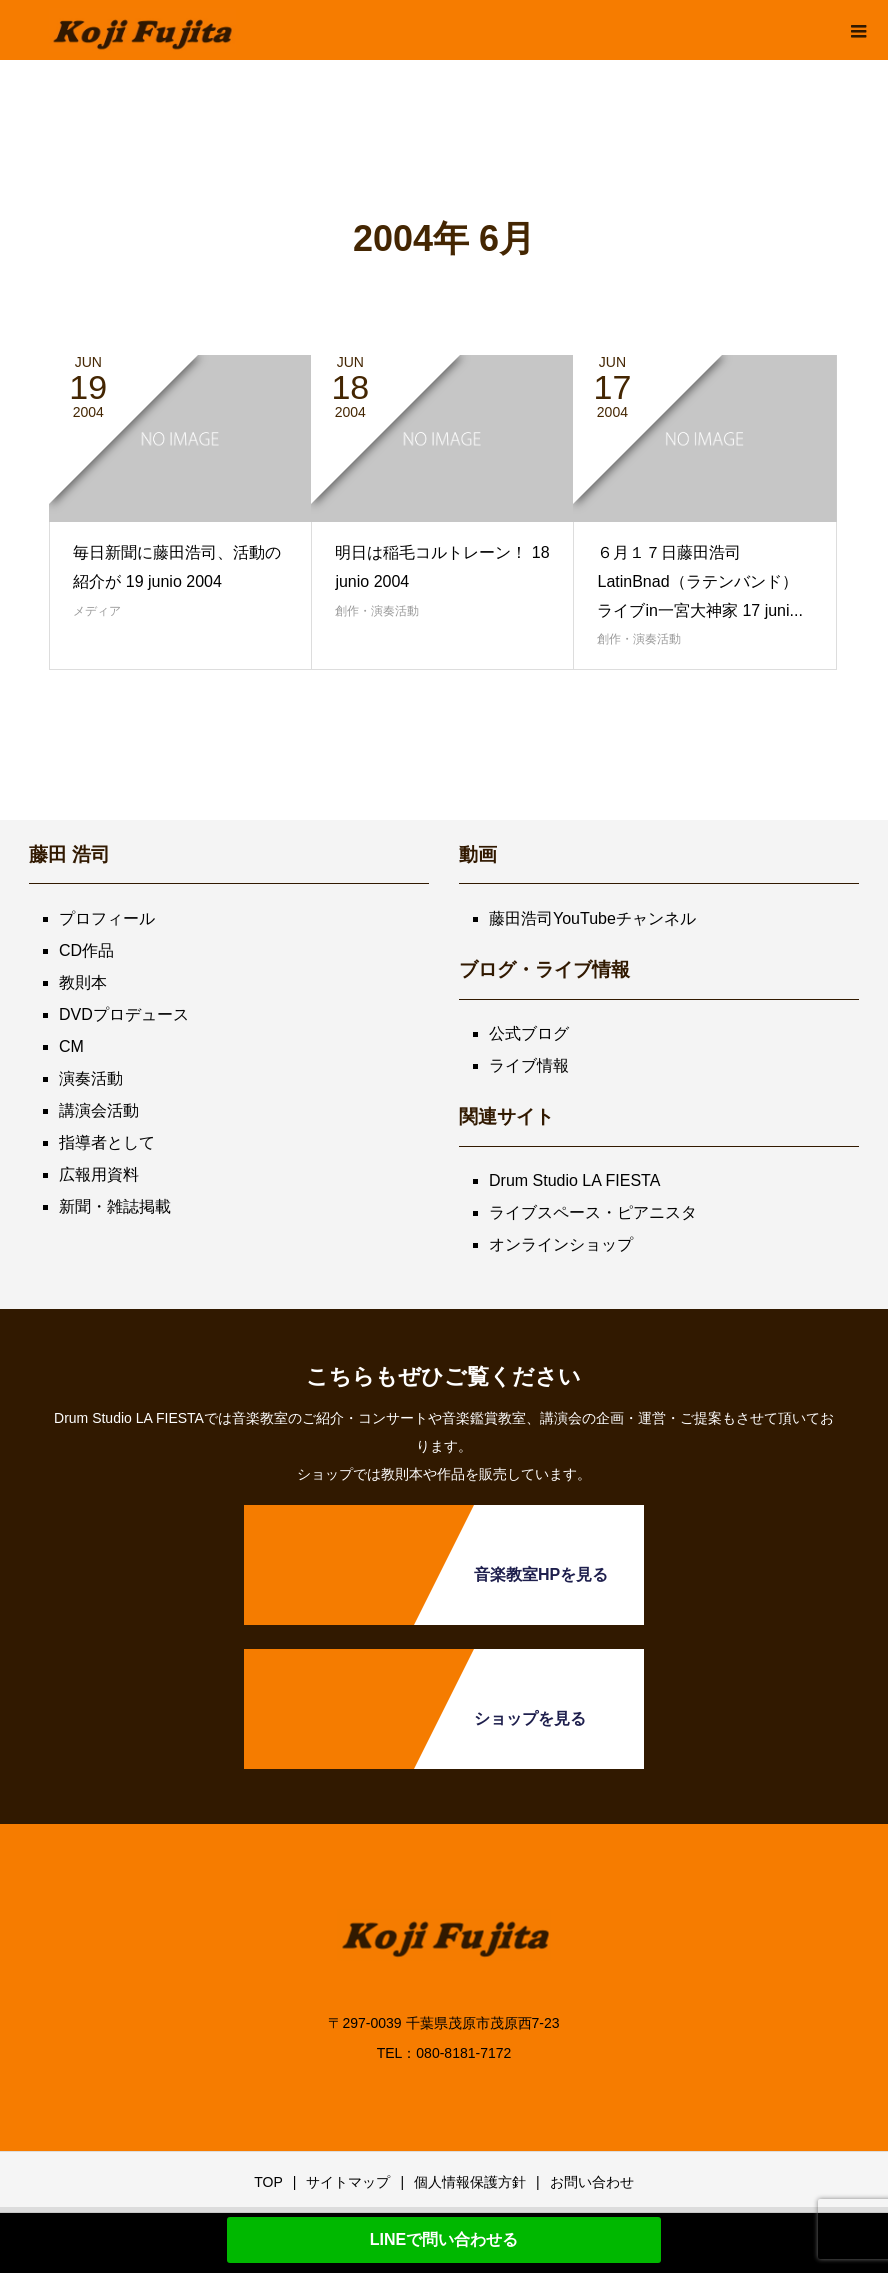 The image size is (888, 2273). Describe the element at coordinates (529, 1065) in the screenshot. I see `ライブ情報` at that location.